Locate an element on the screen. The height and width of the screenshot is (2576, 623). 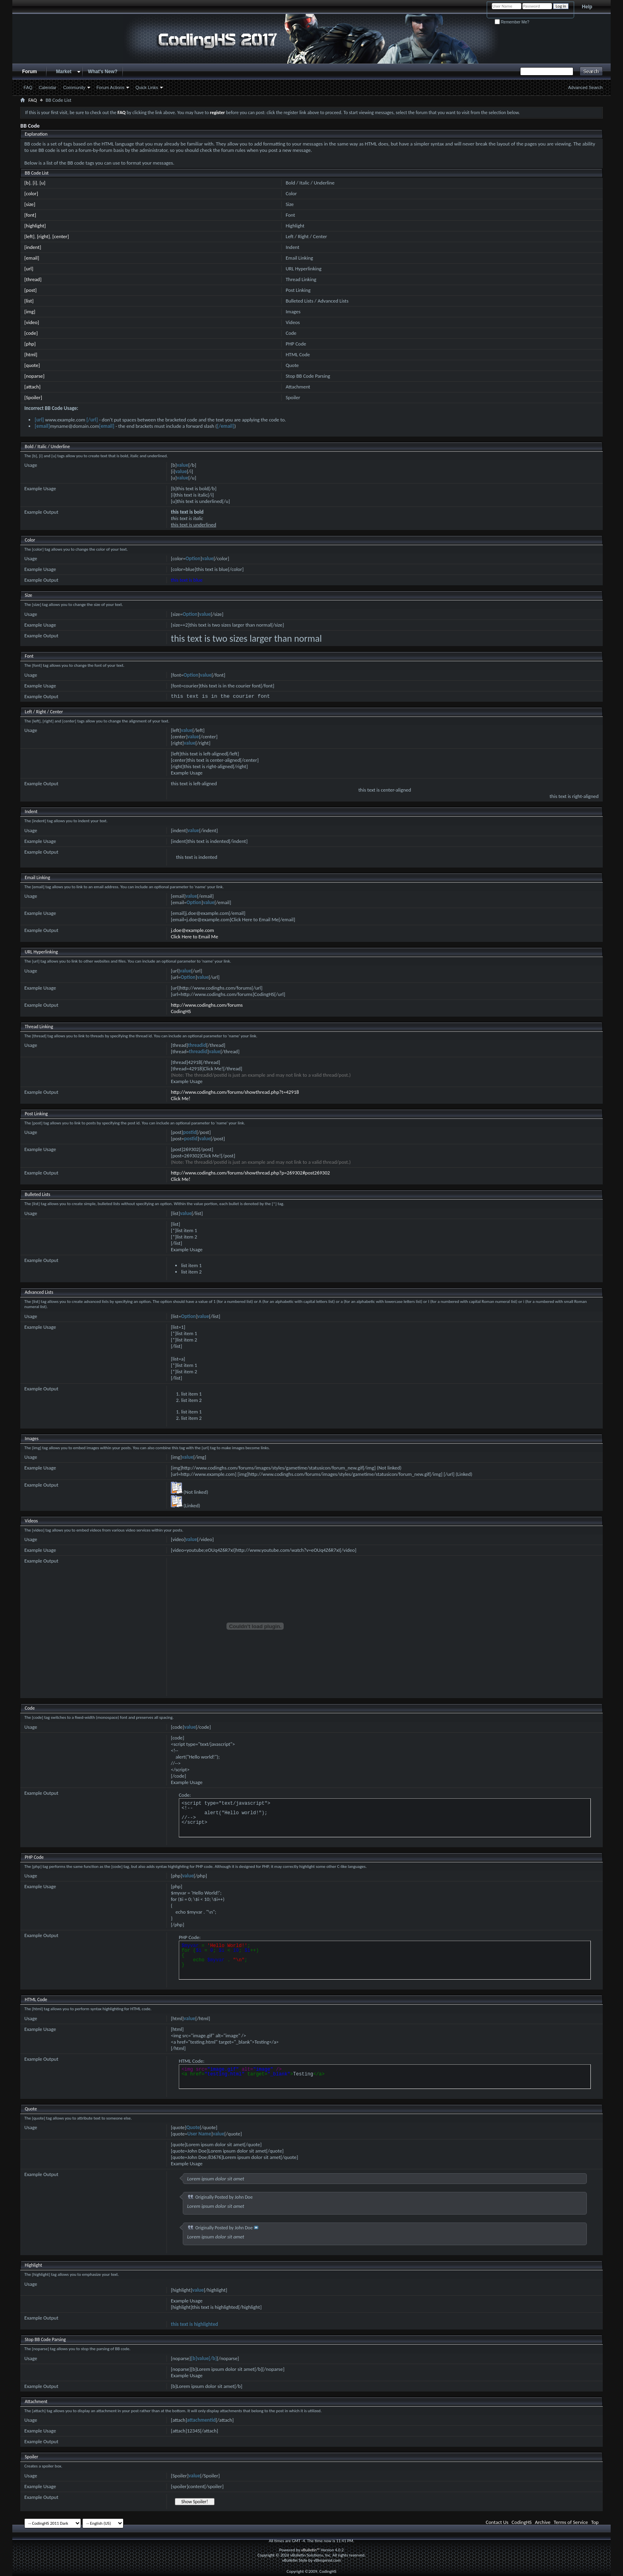
http://www.codinghs.com/forums/showthread.php?p=269302#post269302 is located at coordinates (250, 1173).